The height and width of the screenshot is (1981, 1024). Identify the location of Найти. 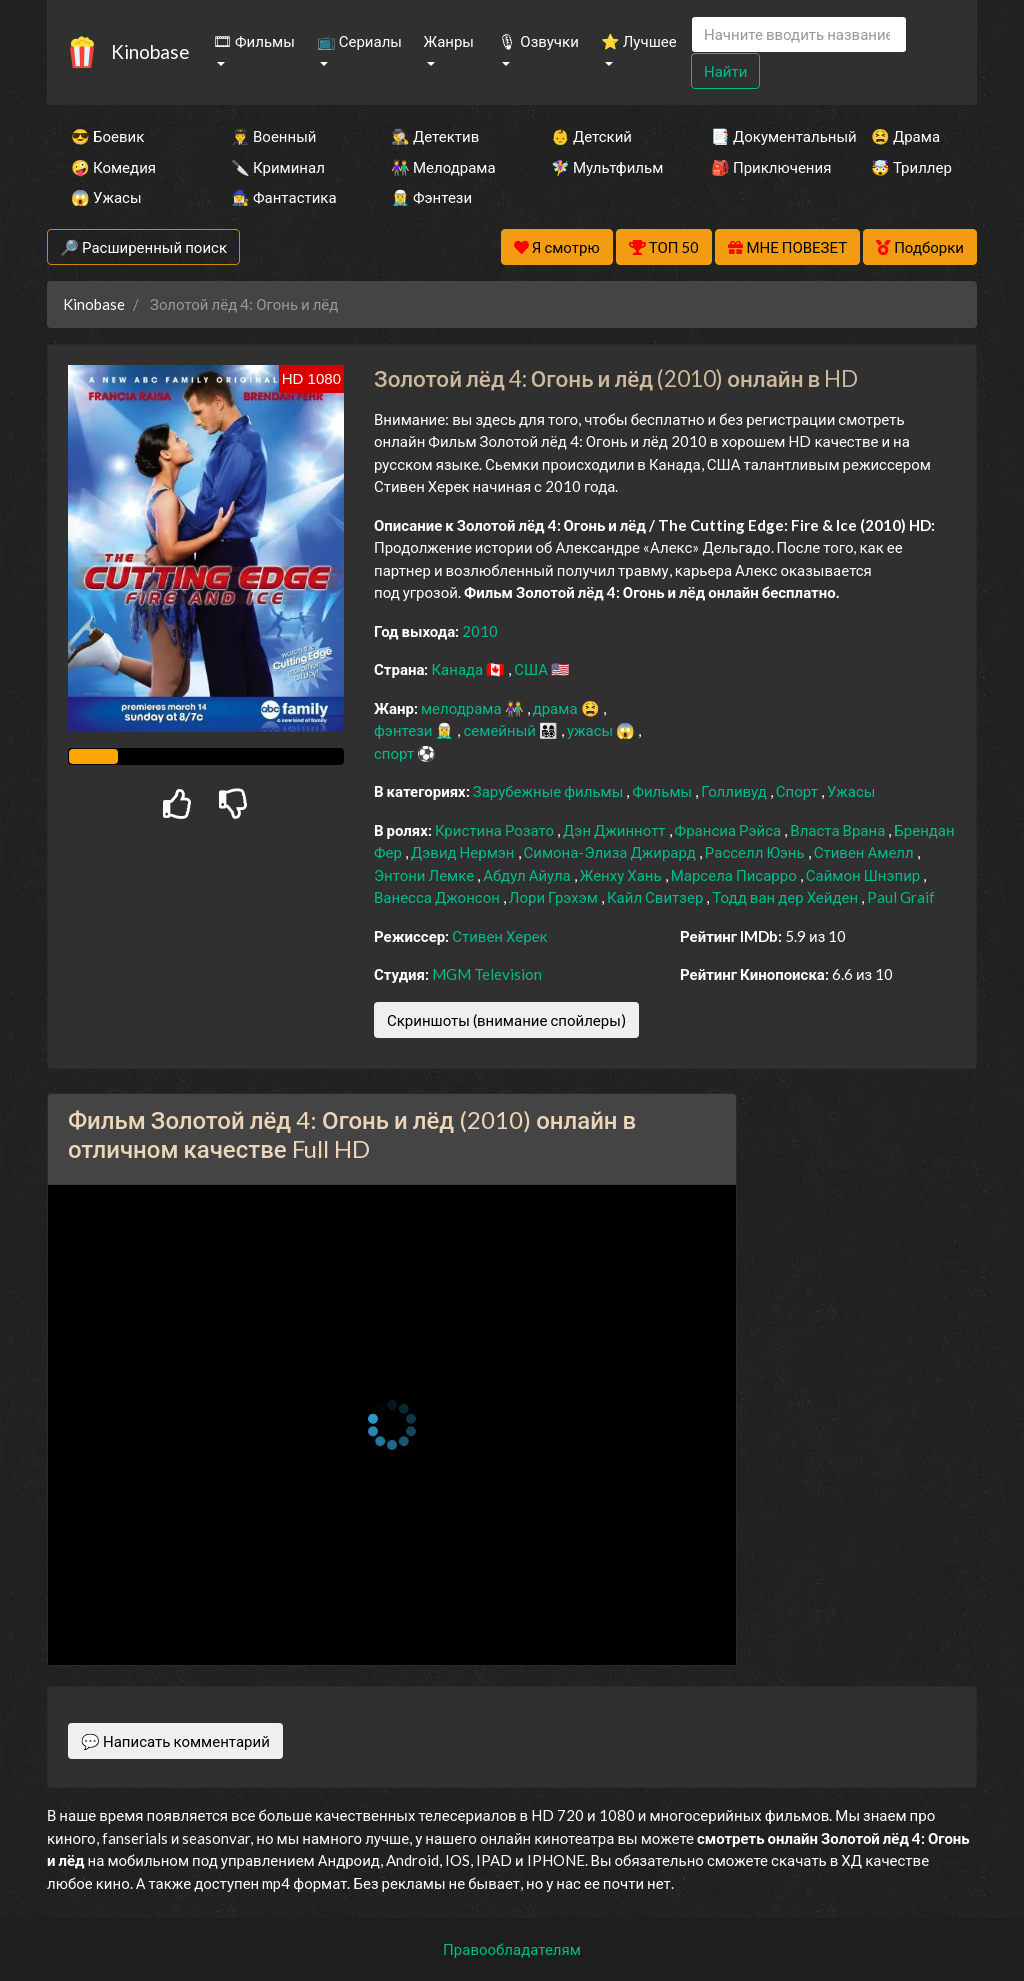
(725, 71).